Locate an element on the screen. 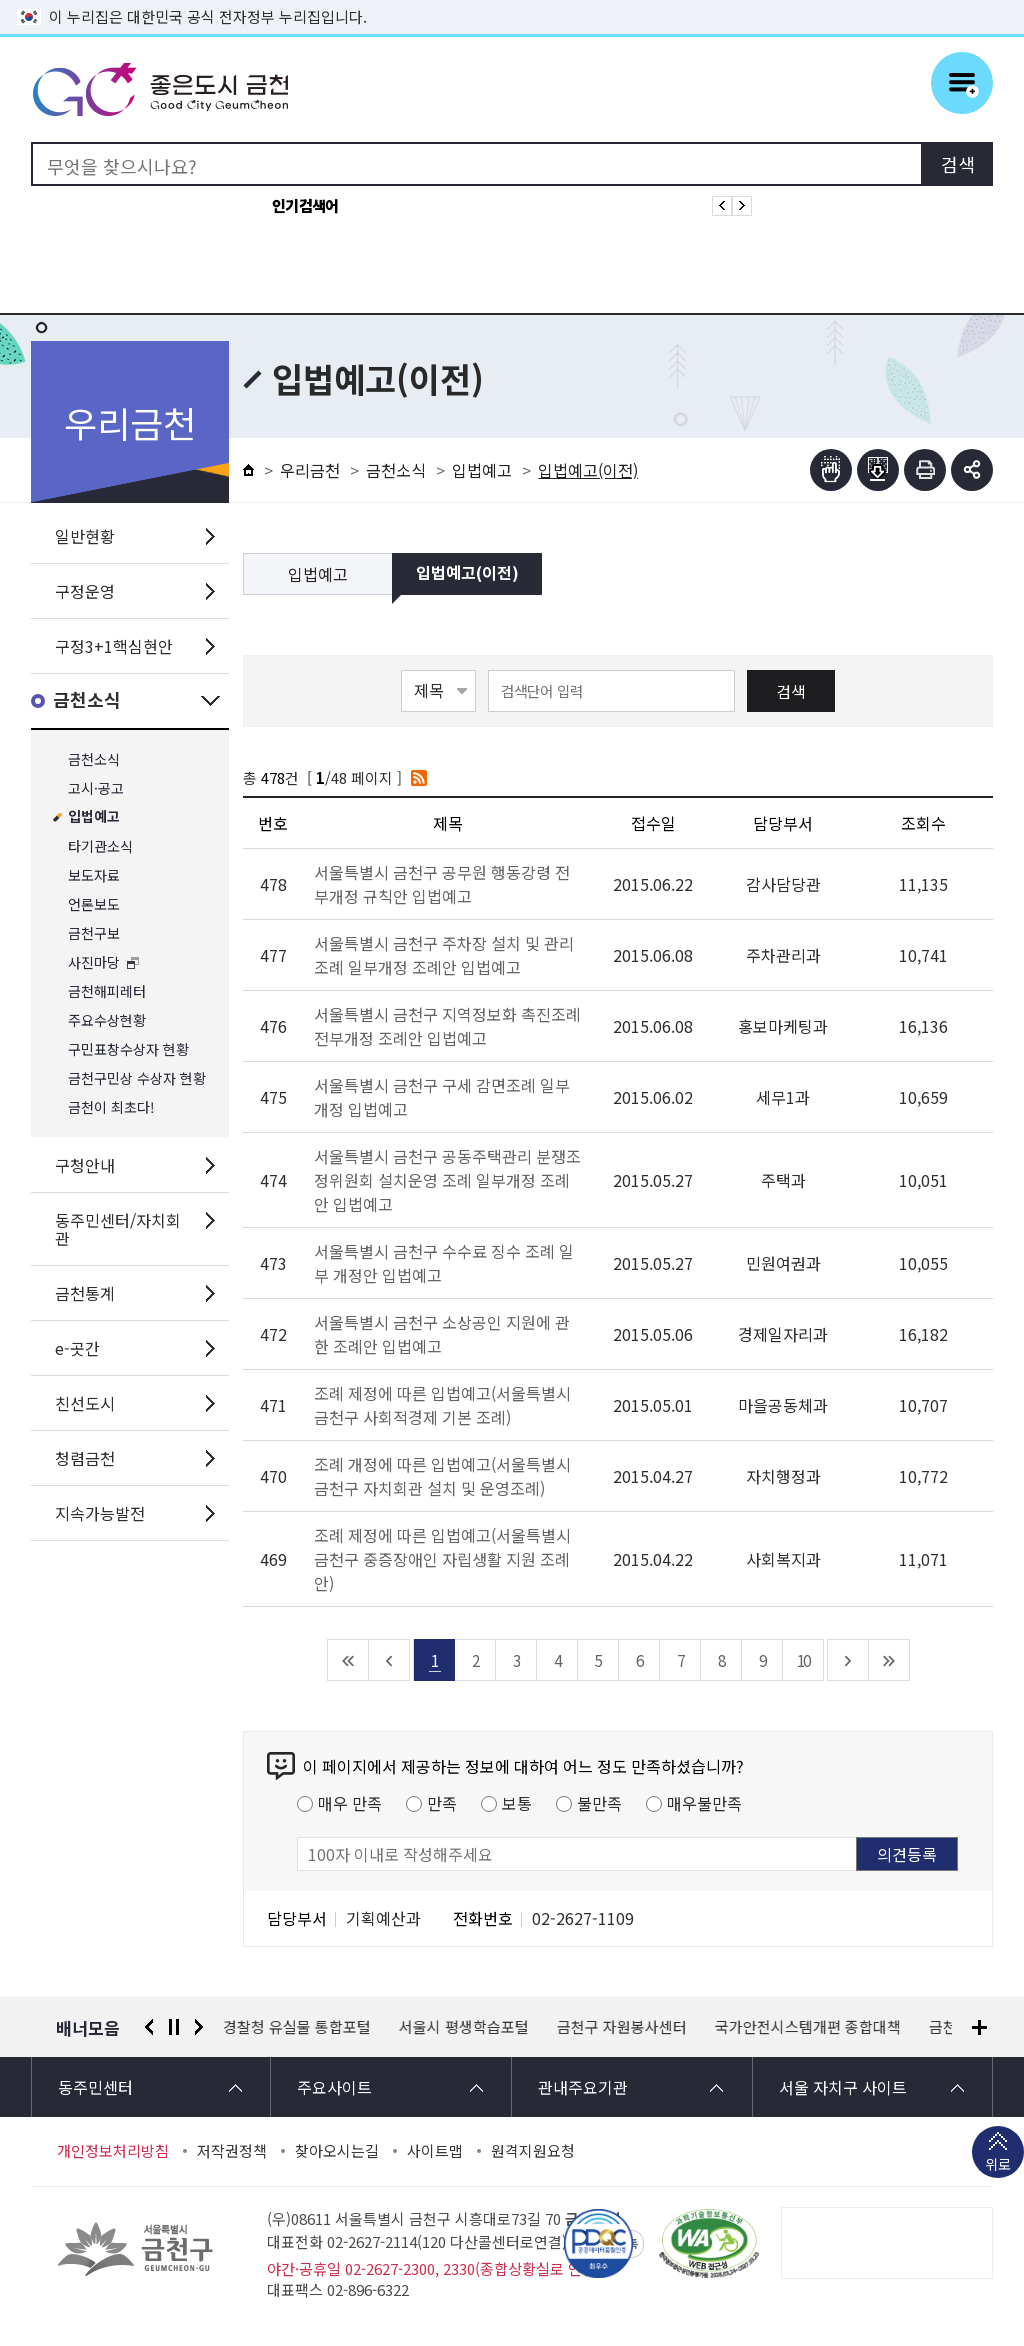  지속가능발전 is located at coordinates (100, 1513).